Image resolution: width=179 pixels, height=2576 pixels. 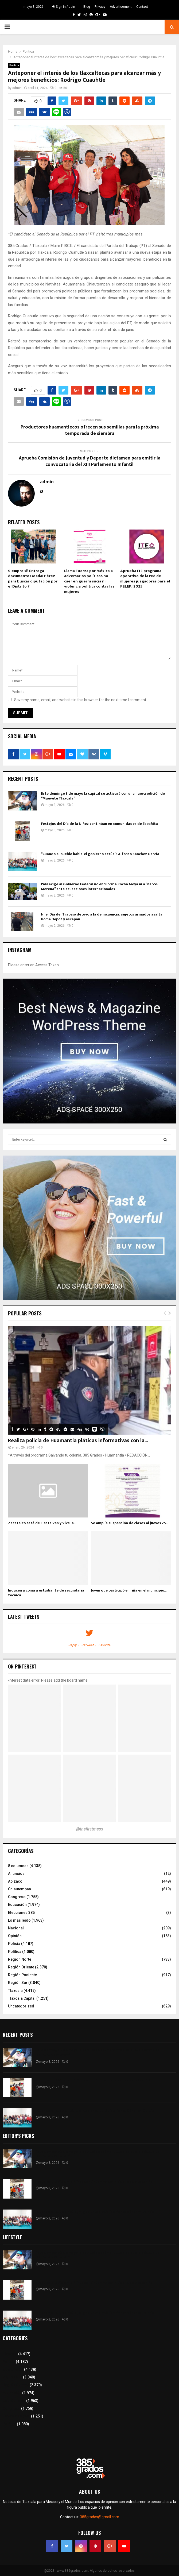 I want to click on “Cuando el pueblo habla, el gobierno actúa”: Alfonso Sánchez García, so click(x=100, y=854).